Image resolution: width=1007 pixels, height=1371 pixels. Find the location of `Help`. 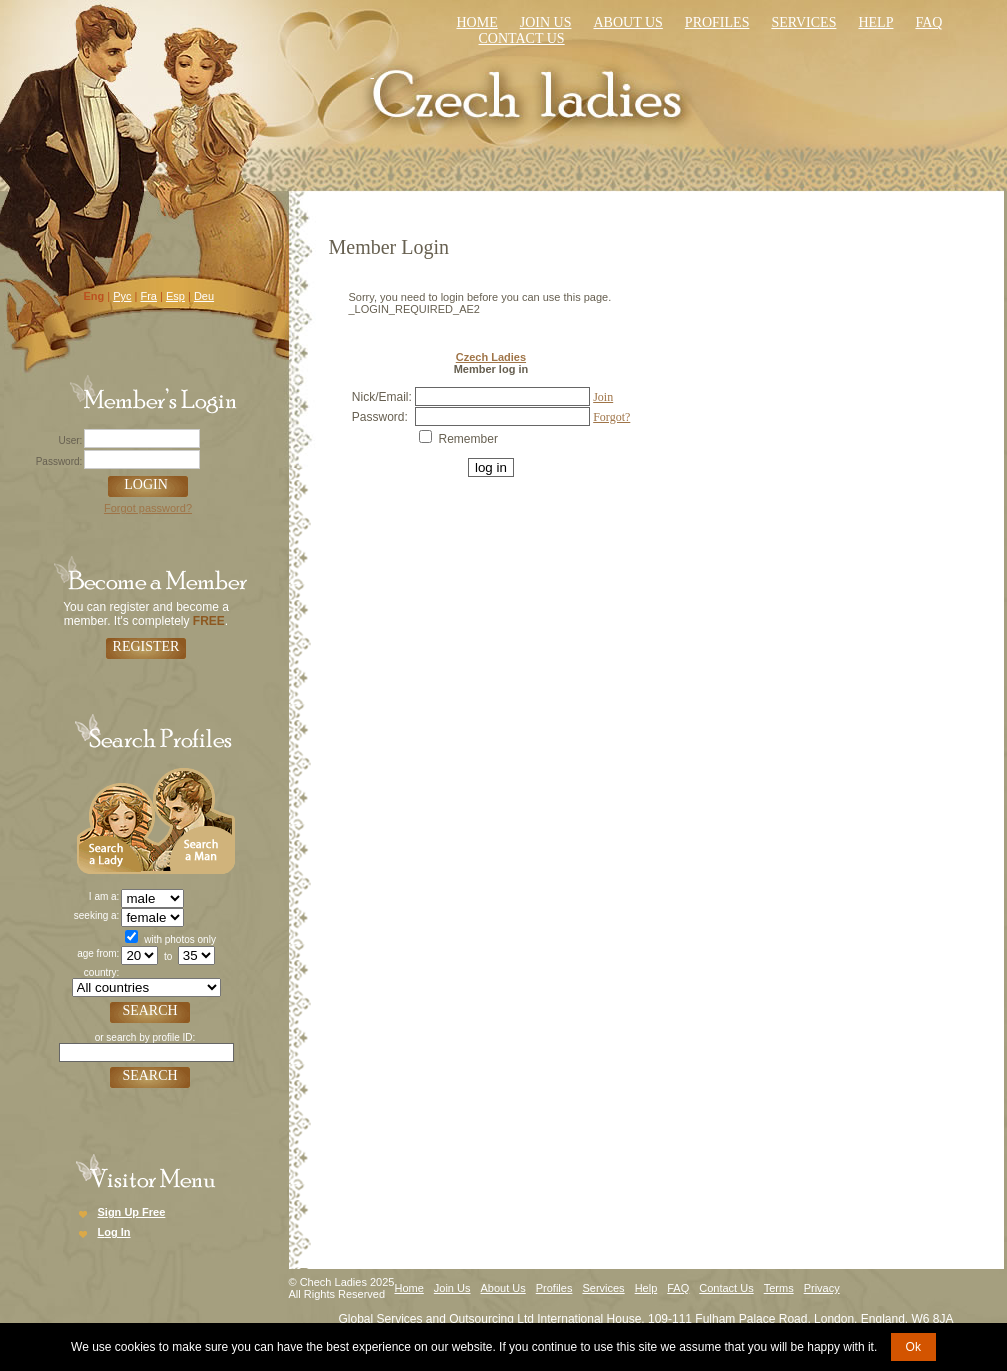

Help is located at coordinates (875, 22).